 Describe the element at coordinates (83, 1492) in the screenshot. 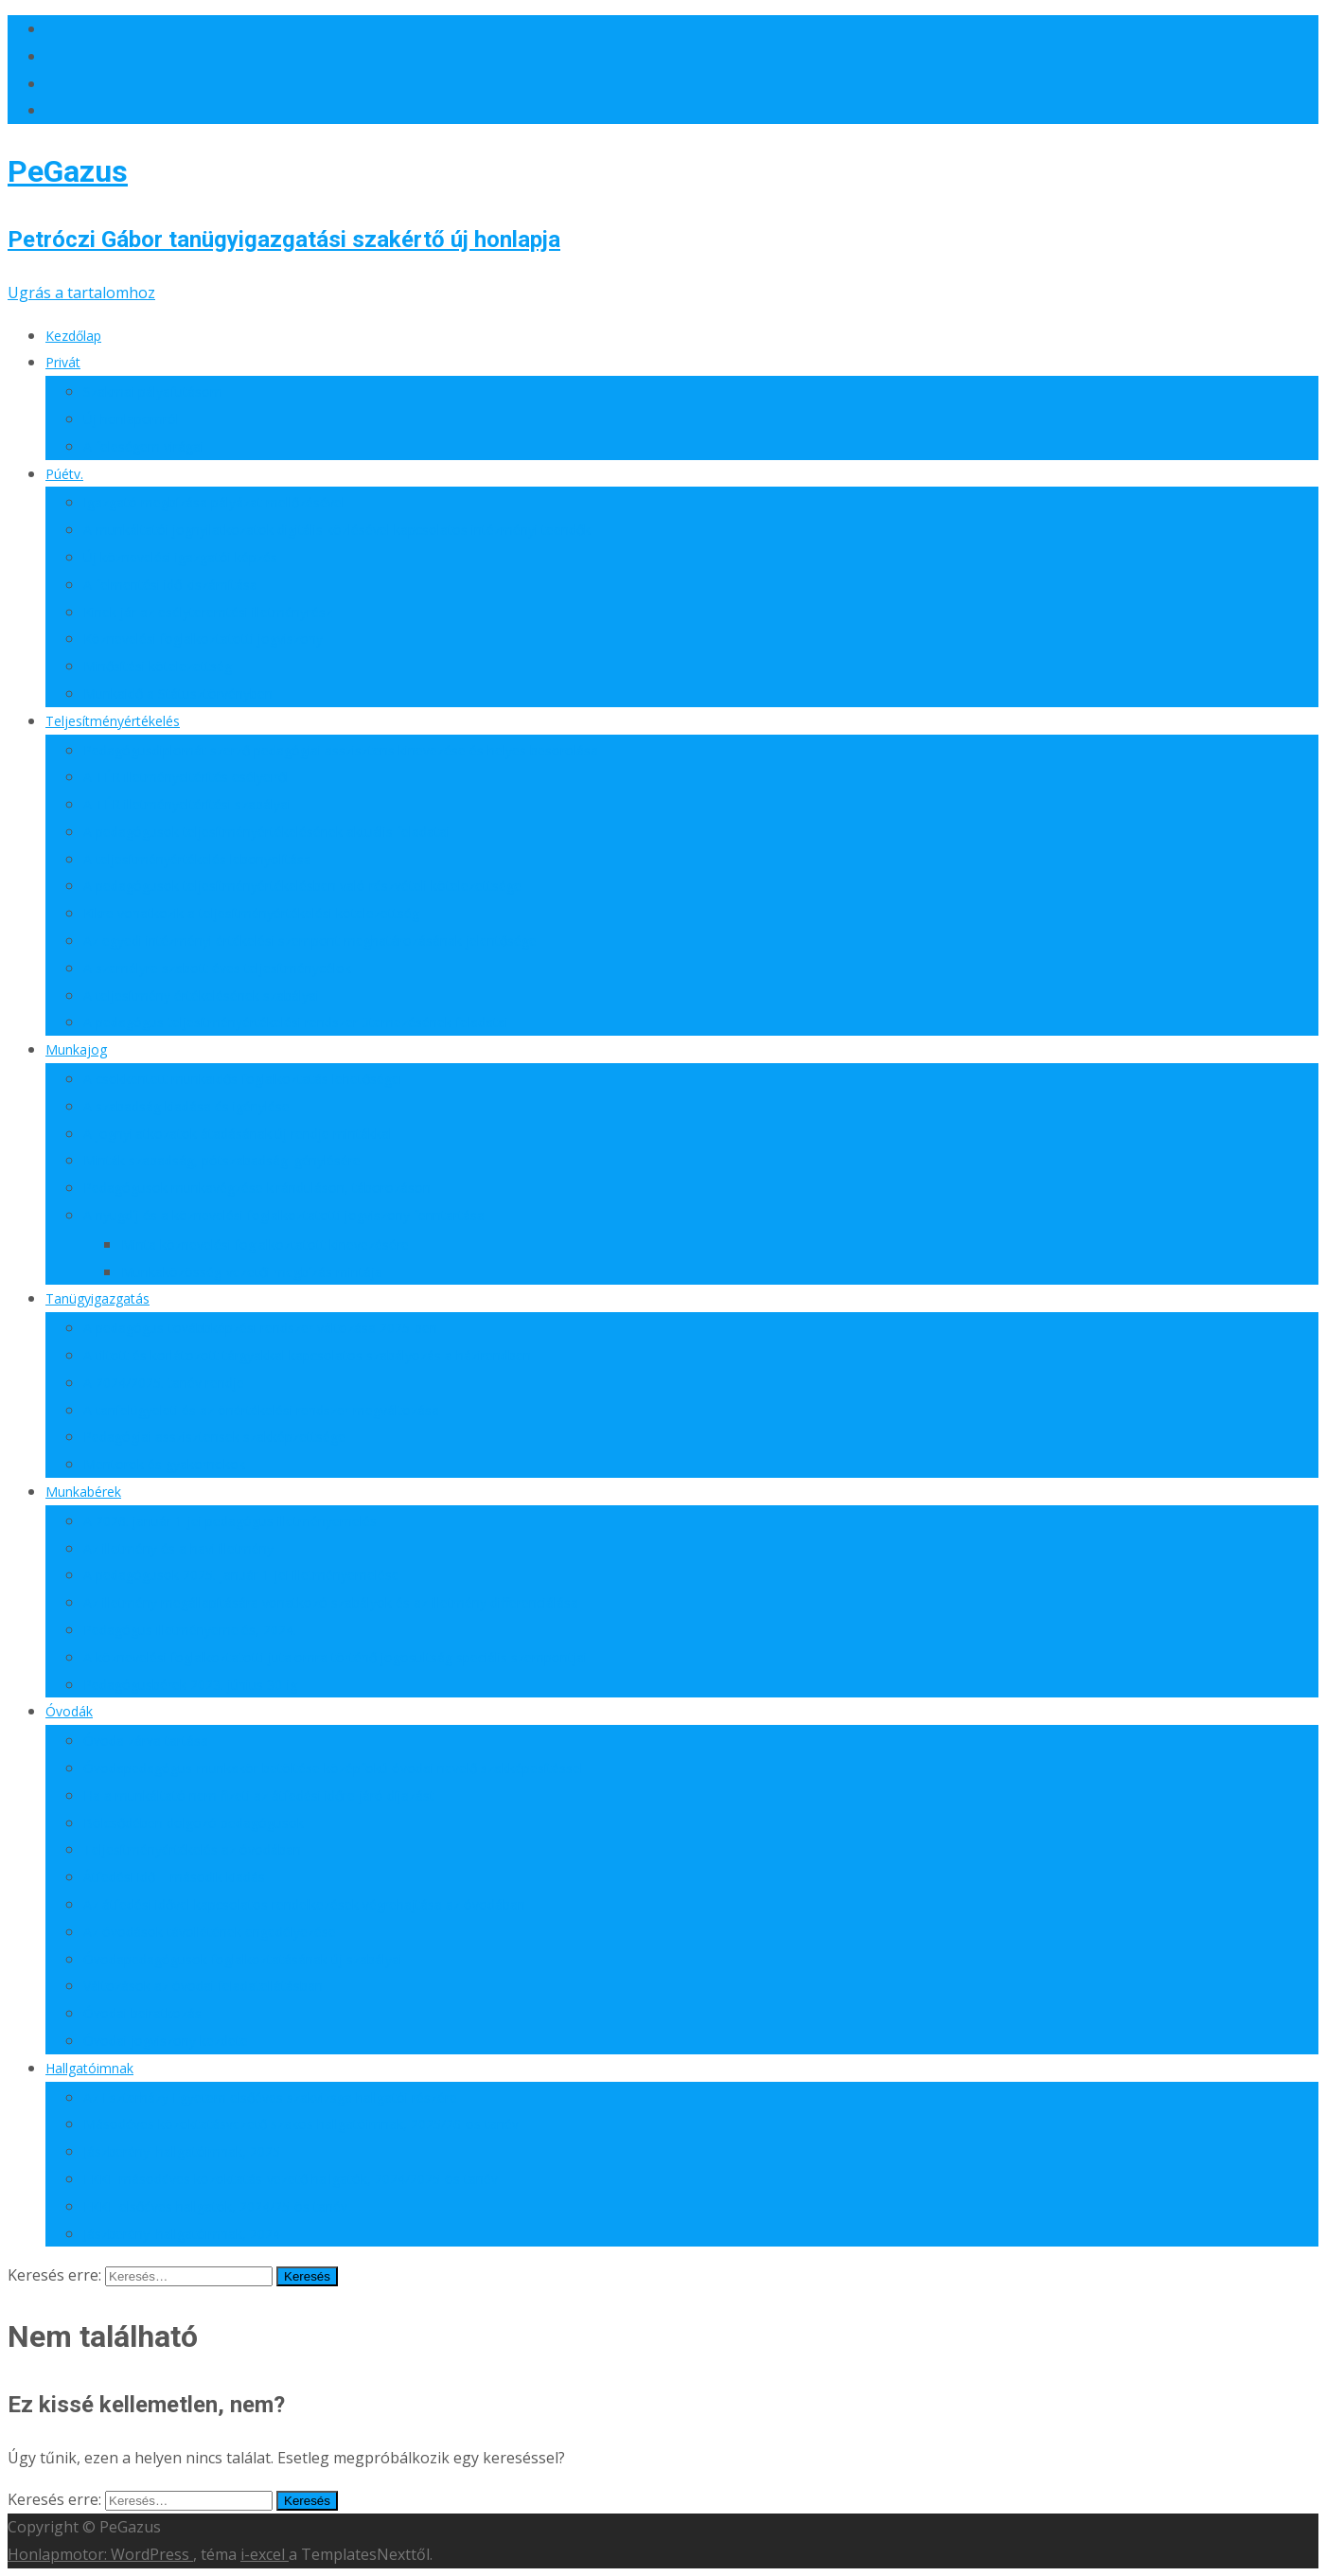

I see `Munkabérek` at that location.